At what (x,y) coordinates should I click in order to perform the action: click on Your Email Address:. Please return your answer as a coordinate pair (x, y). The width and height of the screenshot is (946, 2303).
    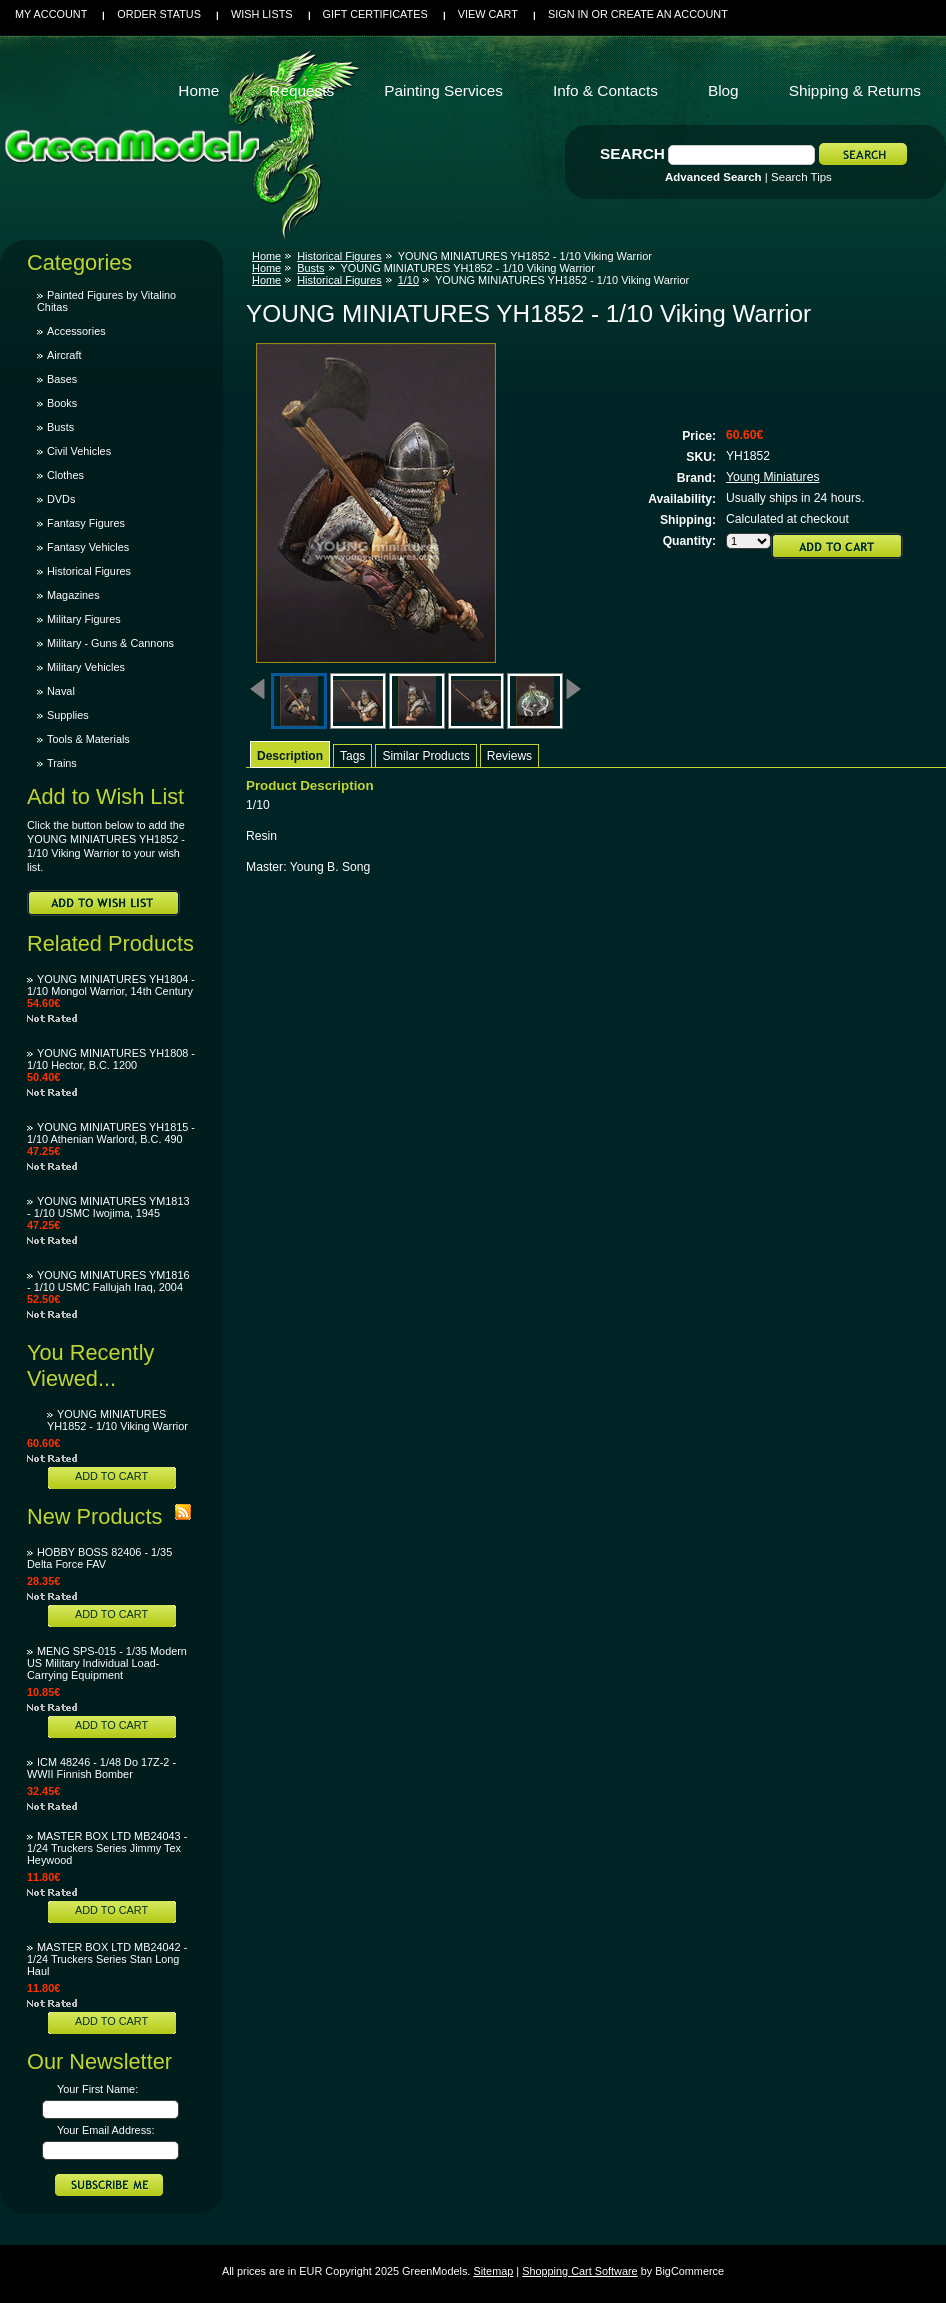
    Looking at the image, I should click on (106, 2130).